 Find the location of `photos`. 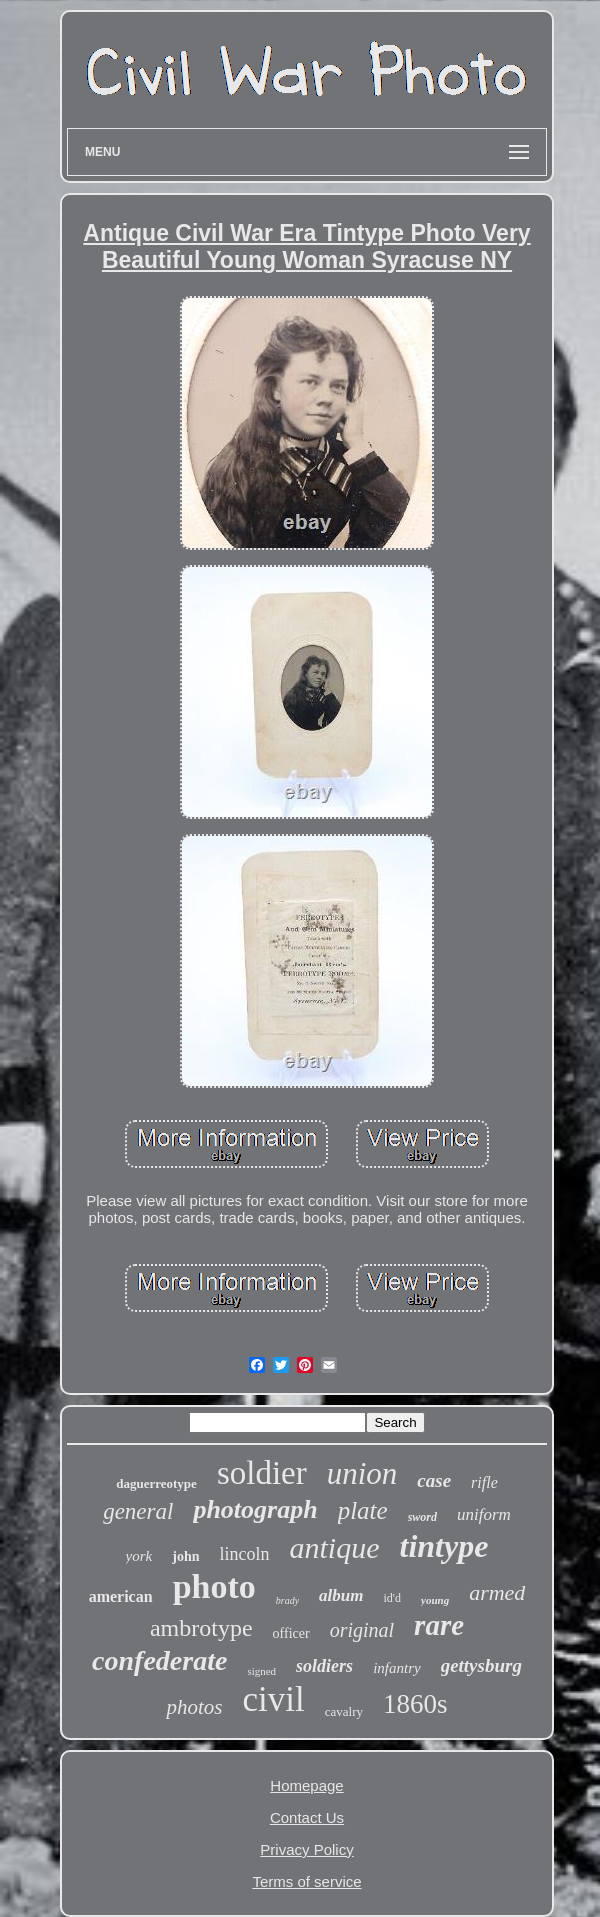

photos is located at coordinates (194, 1707).